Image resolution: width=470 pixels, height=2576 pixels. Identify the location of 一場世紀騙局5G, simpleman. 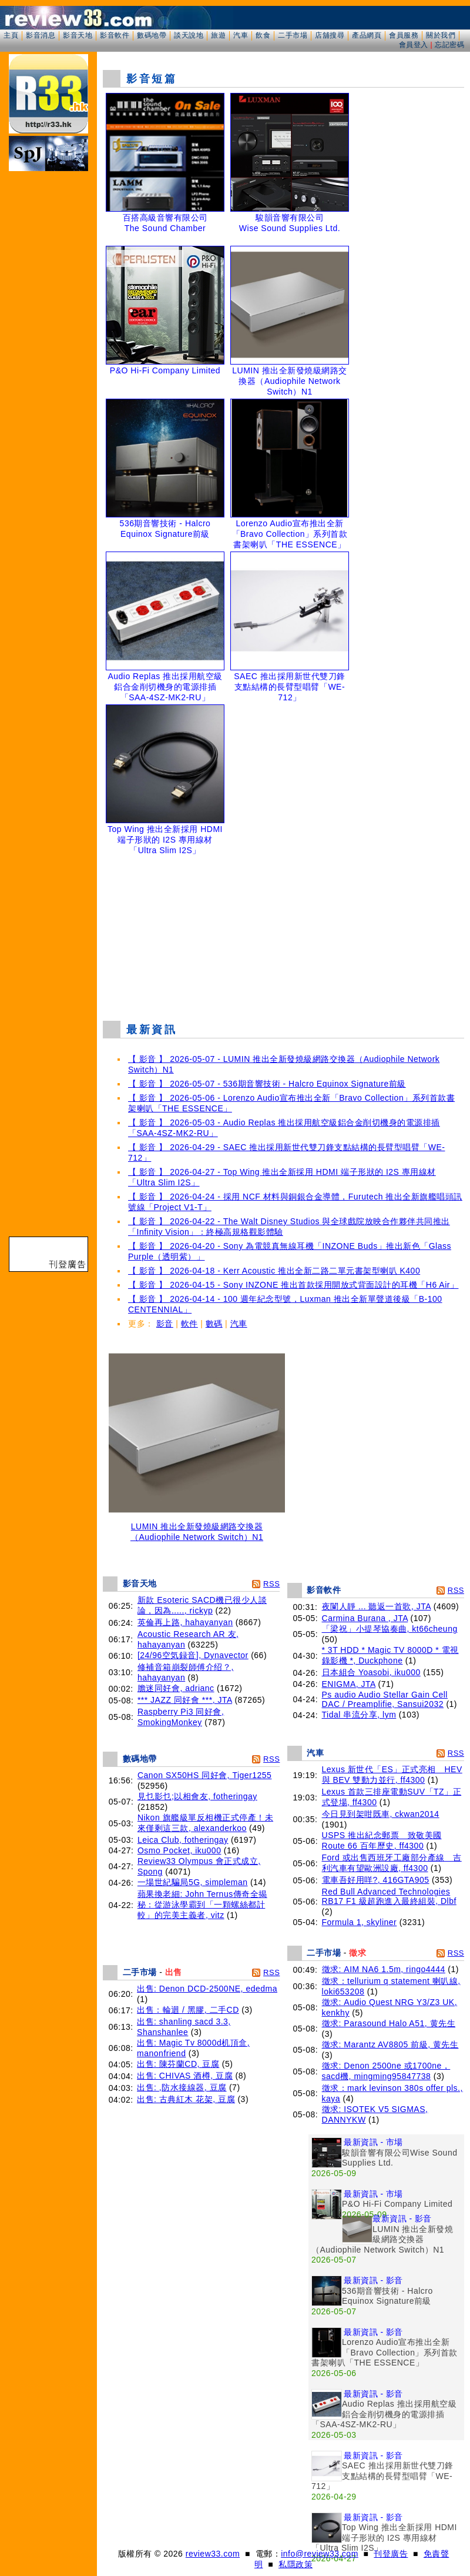
(192, 1882).